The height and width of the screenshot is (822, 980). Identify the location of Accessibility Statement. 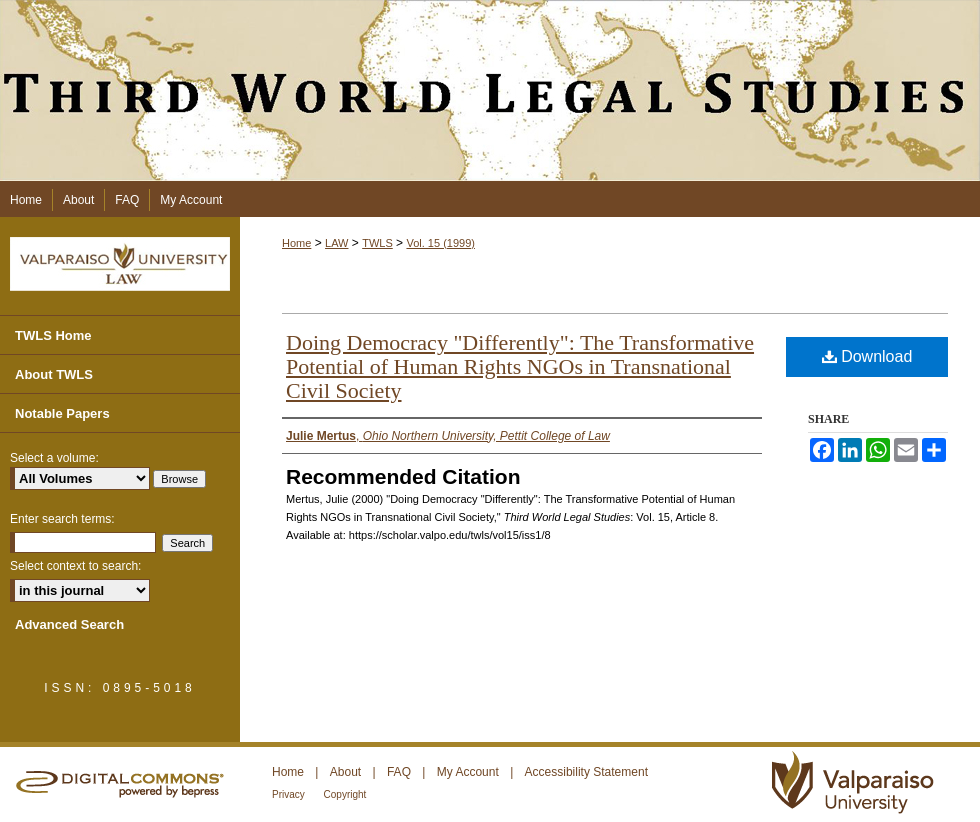
(586, 772).